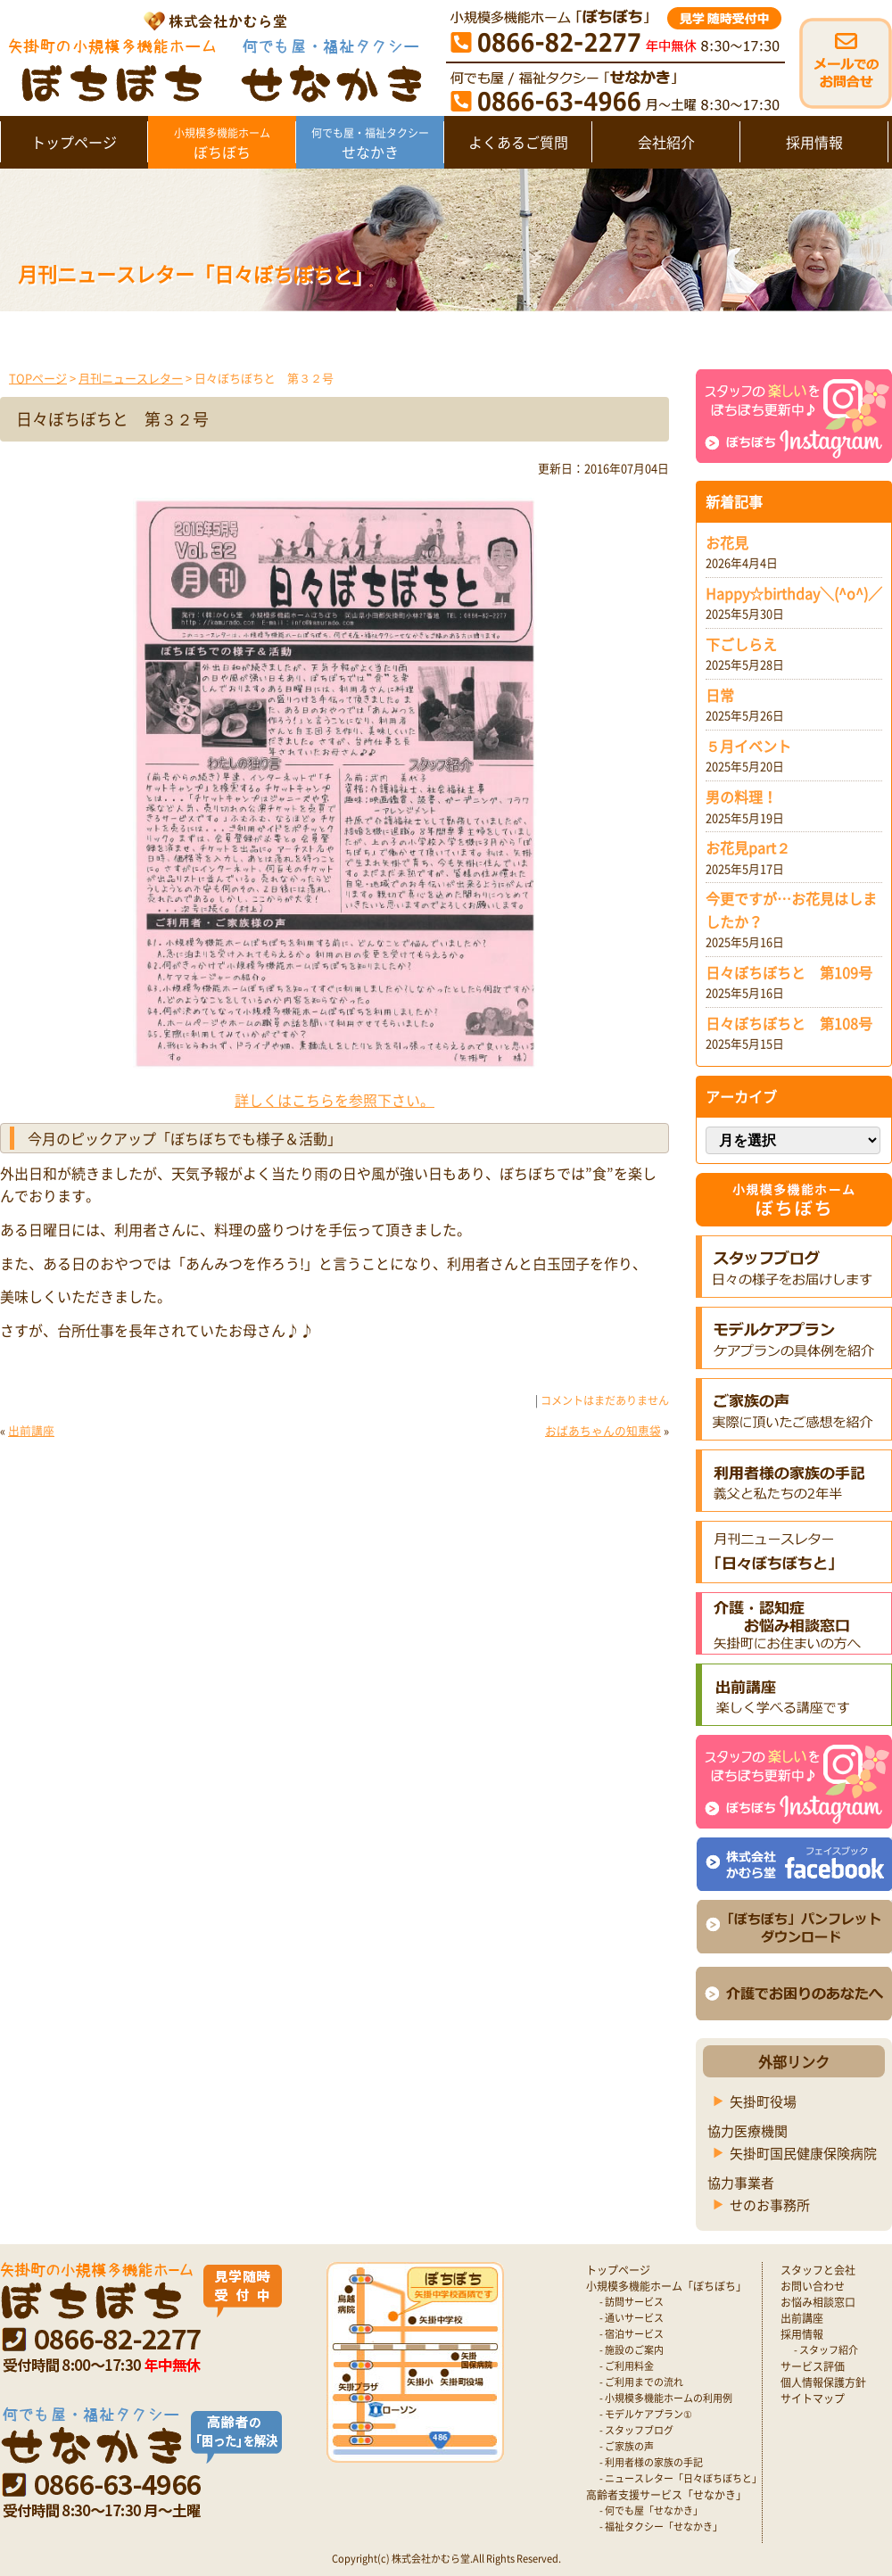 The image size is (892, 2576). What do you see at coordinates (794, 593) in the screenshot?
I see `Happy☆birthday＼(^o^)／` at bounding box center [794, 593].